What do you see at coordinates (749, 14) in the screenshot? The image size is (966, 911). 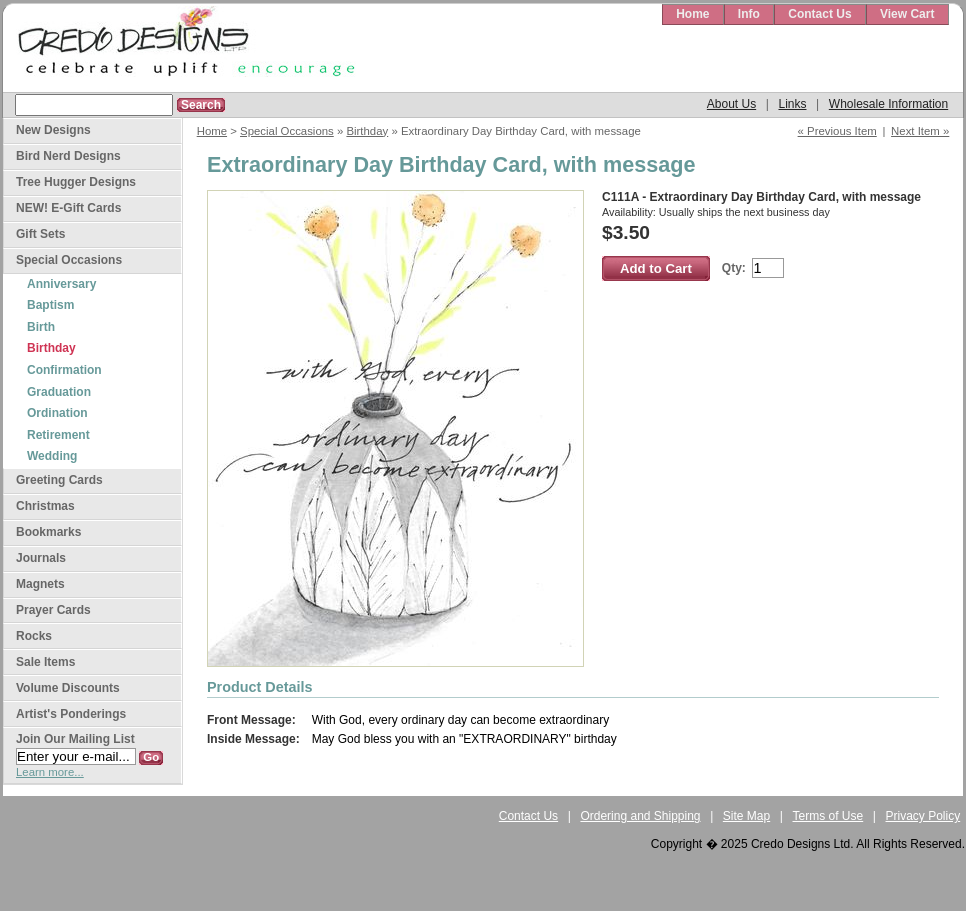 I see `Info` at bounding box center [749, 14].